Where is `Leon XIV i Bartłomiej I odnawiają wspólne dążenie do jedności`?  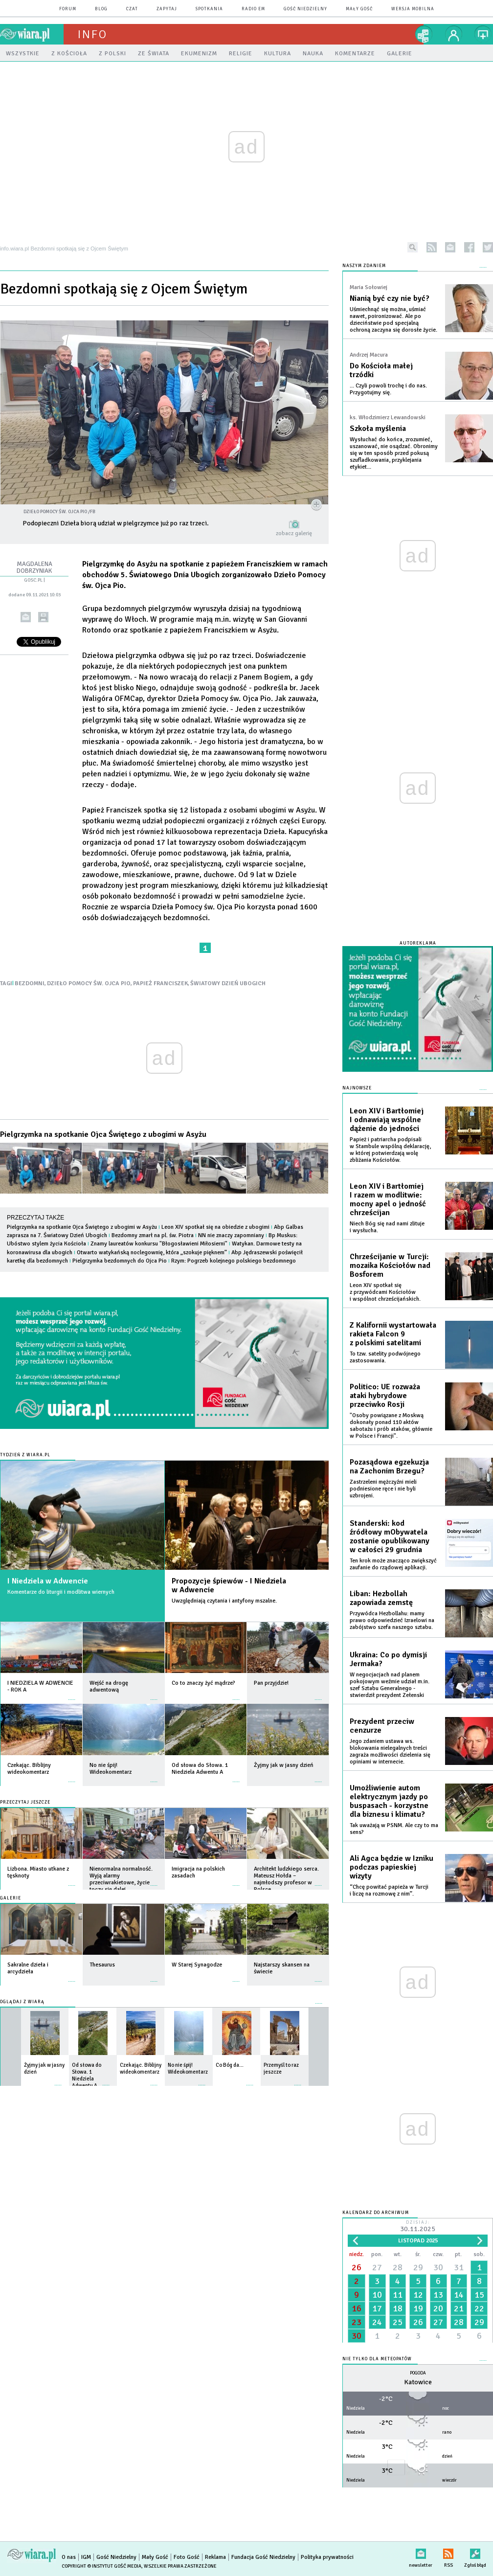 Leon XIV i Bartłomiej I odnawiają wspólne dążenie do jedności is located at coordinates (387, 1120).